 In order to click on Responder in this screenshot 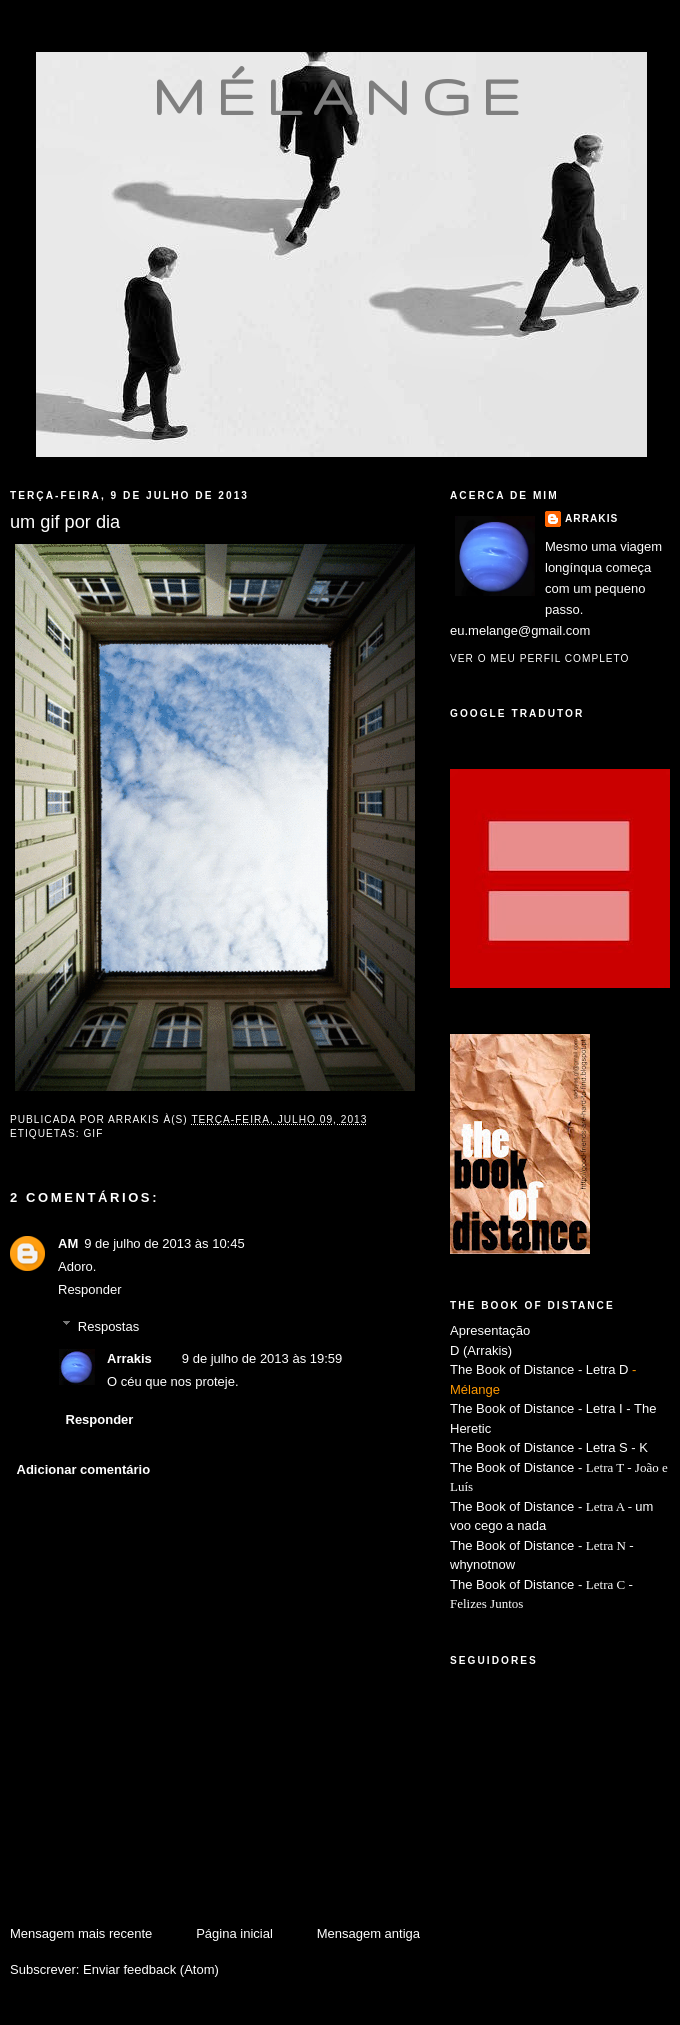, I will do `click(90, 1289)`.